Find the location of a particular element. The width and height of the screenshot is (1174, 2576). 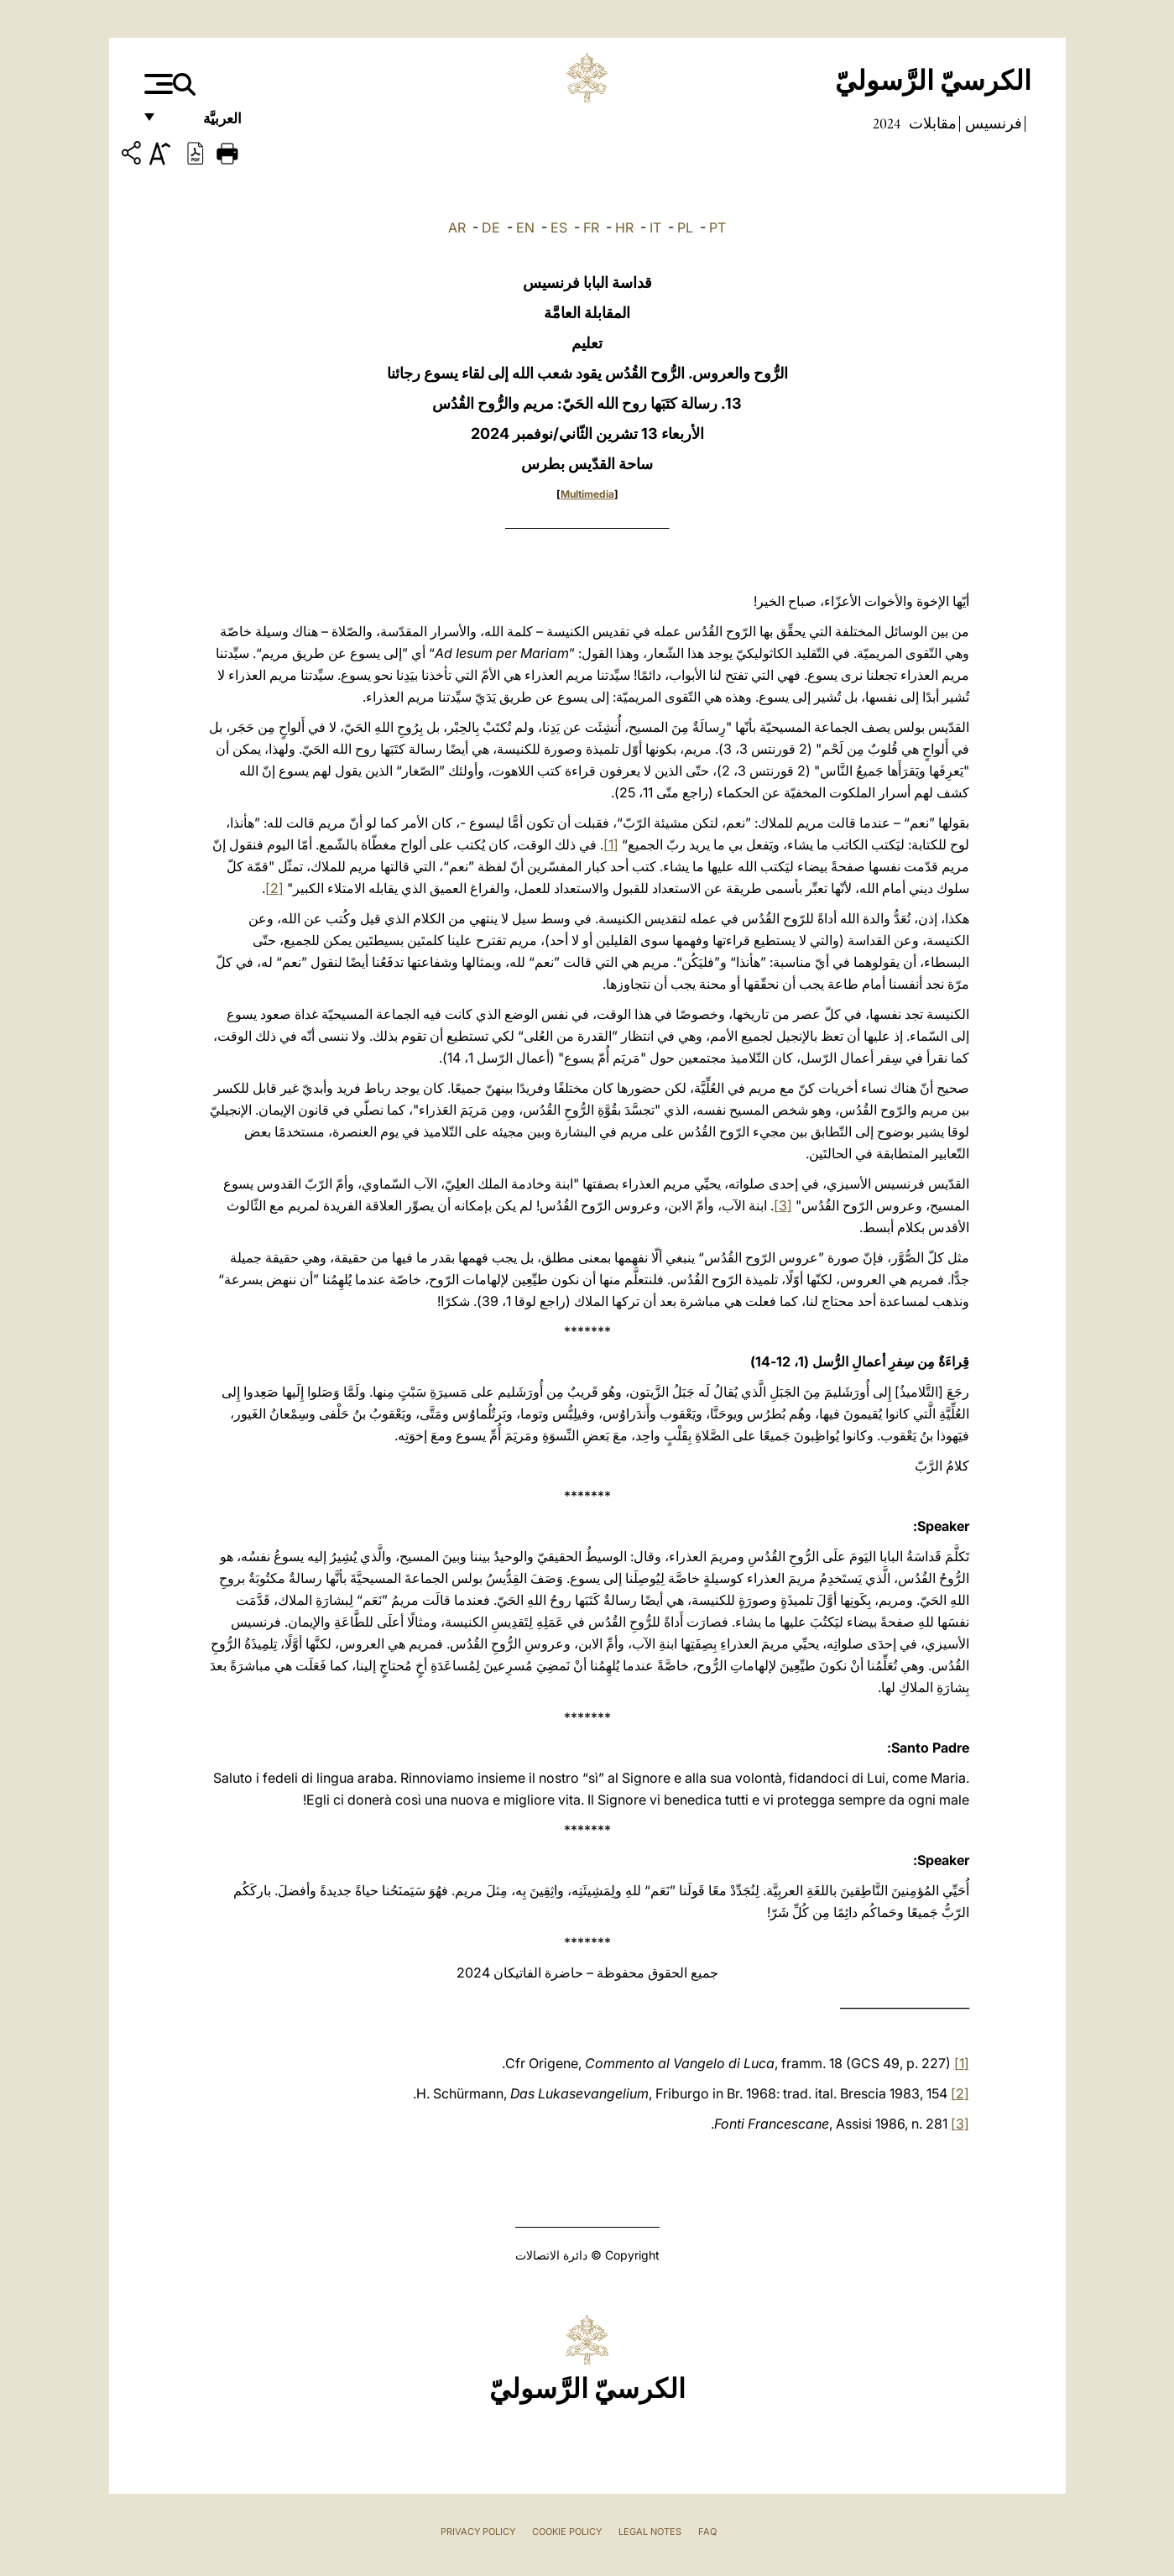

PL is located at coordinates (685, 227).